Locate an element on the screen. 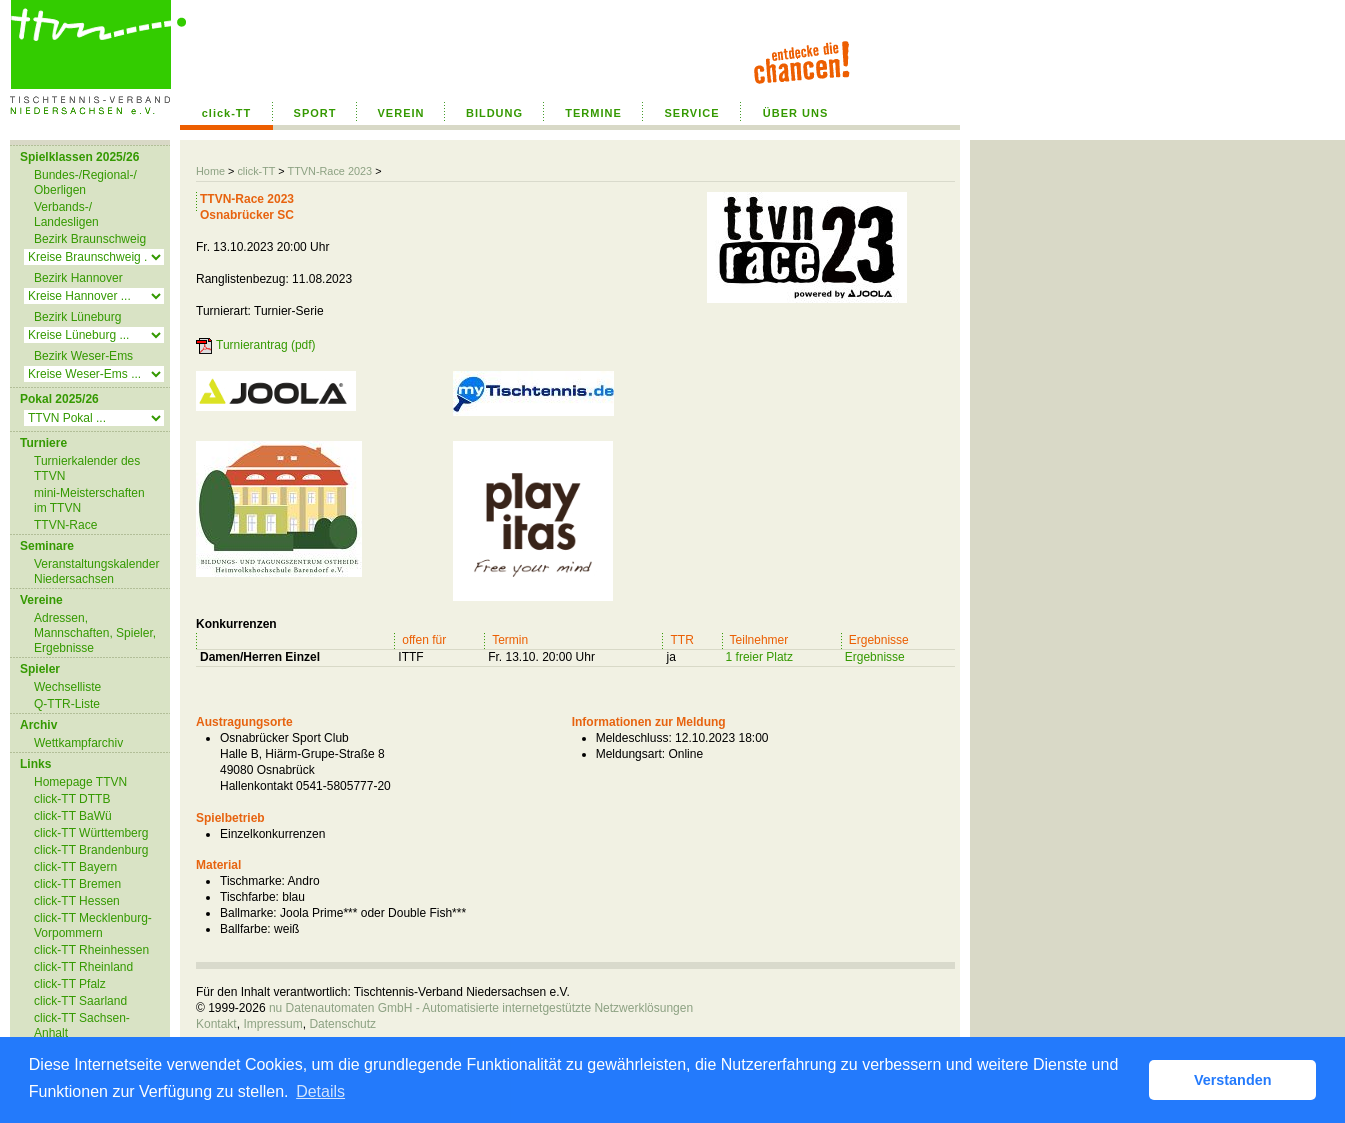 The width and height of the screenshot is (1345, 1123). click-TT Pfalz is located at coordinates (70, 984).